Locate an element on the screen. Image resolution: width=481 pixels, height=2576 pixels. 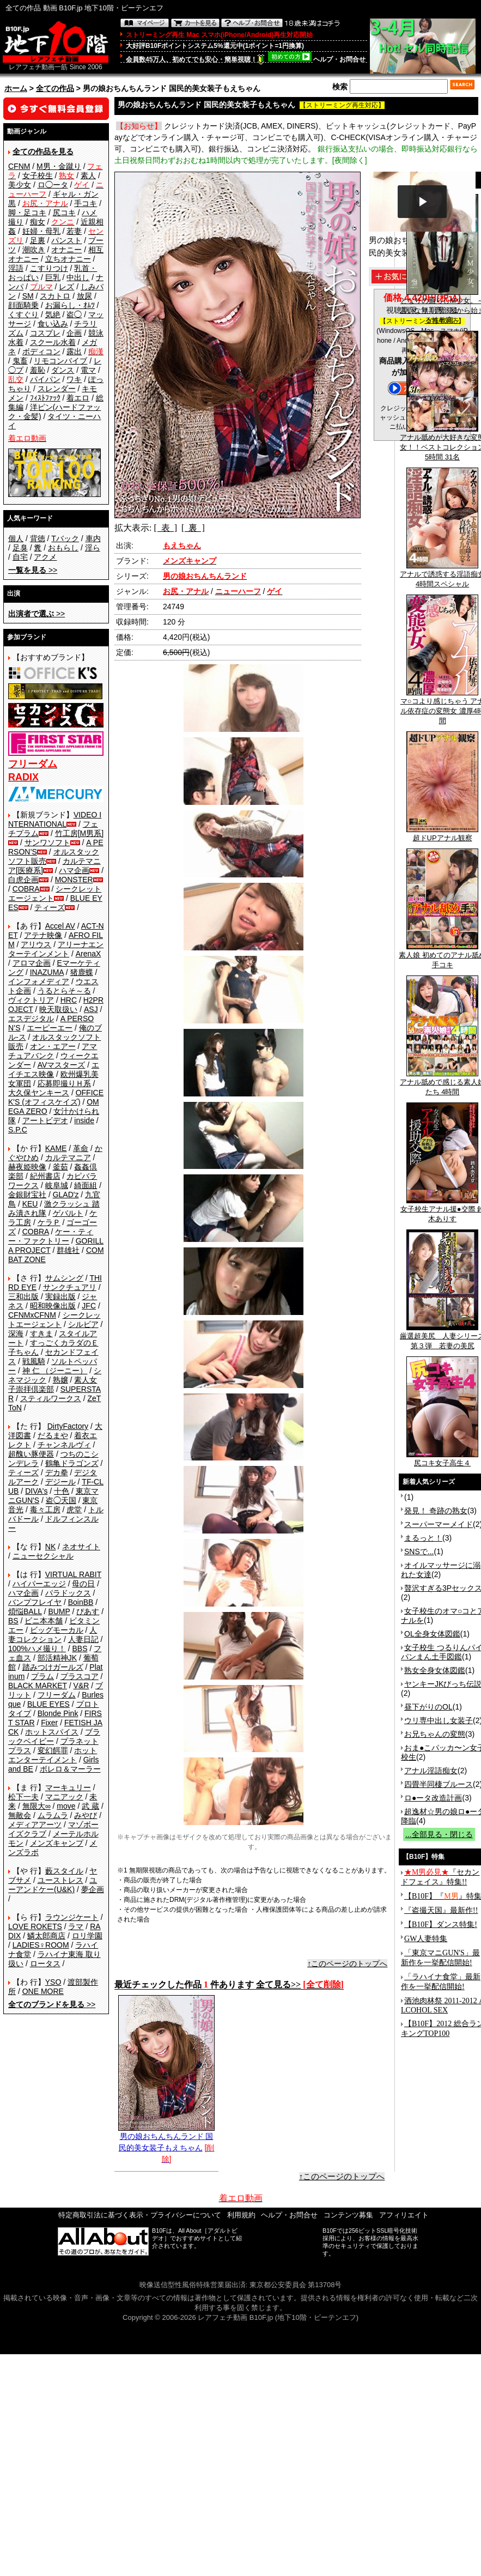
大久保ヤンキース is located at coordinates (38, 1092).